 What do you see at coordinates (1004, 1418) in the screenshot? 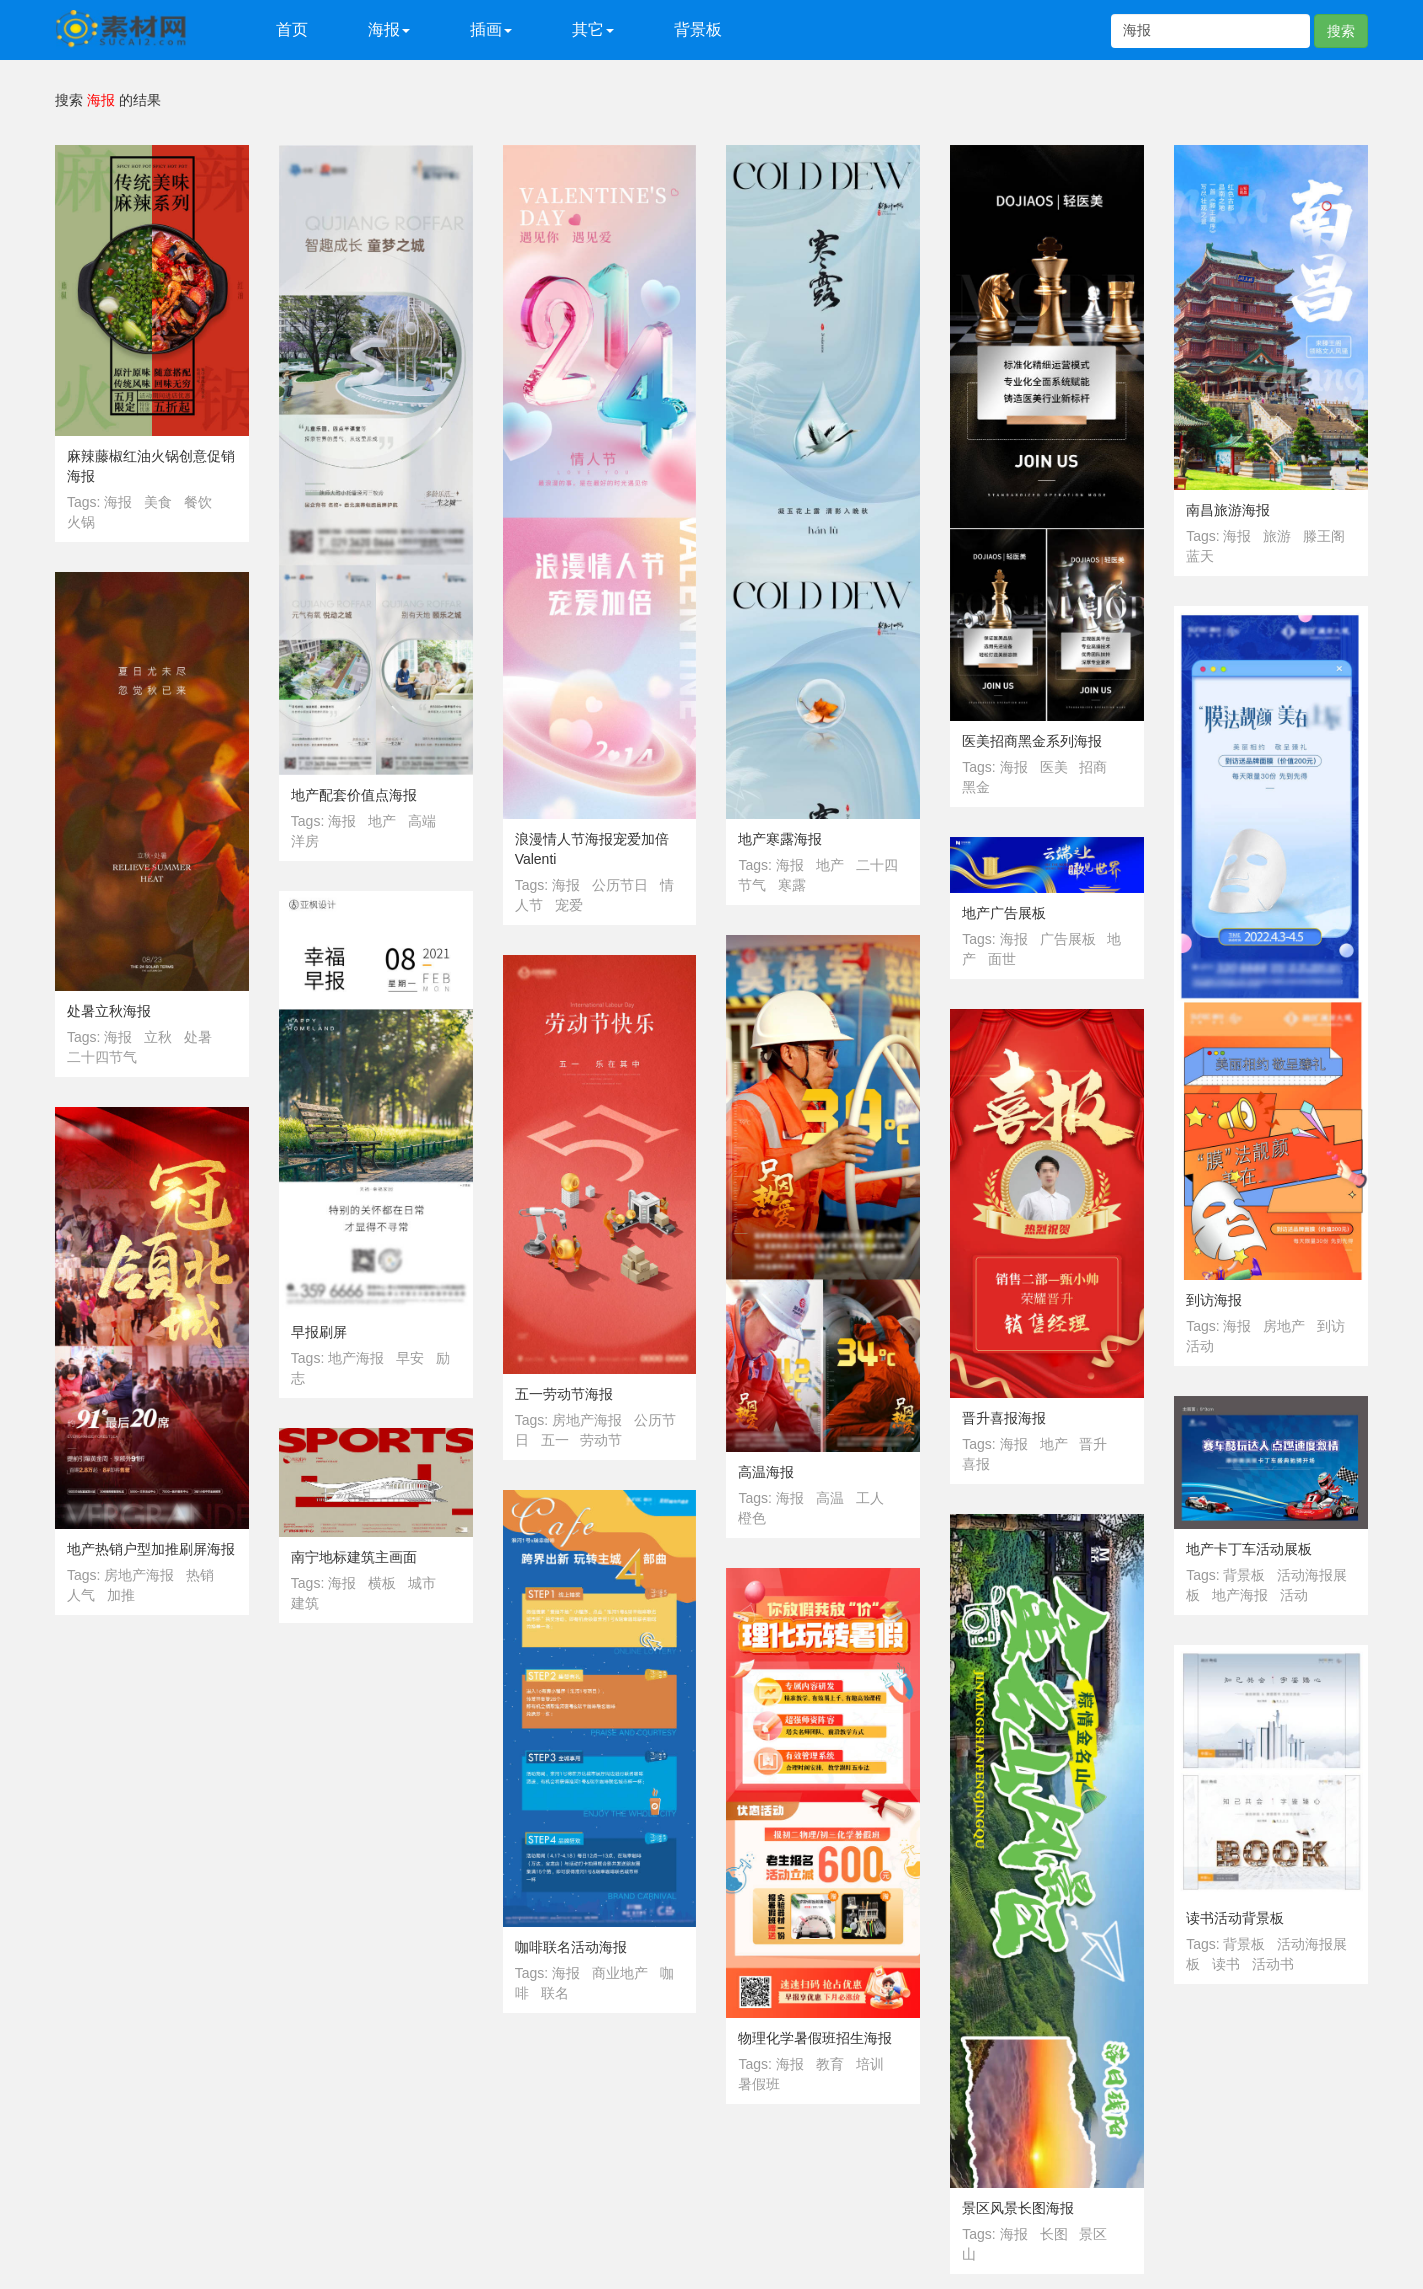
I see `晋升喜报海报` at bounding box center [1004, 1418].